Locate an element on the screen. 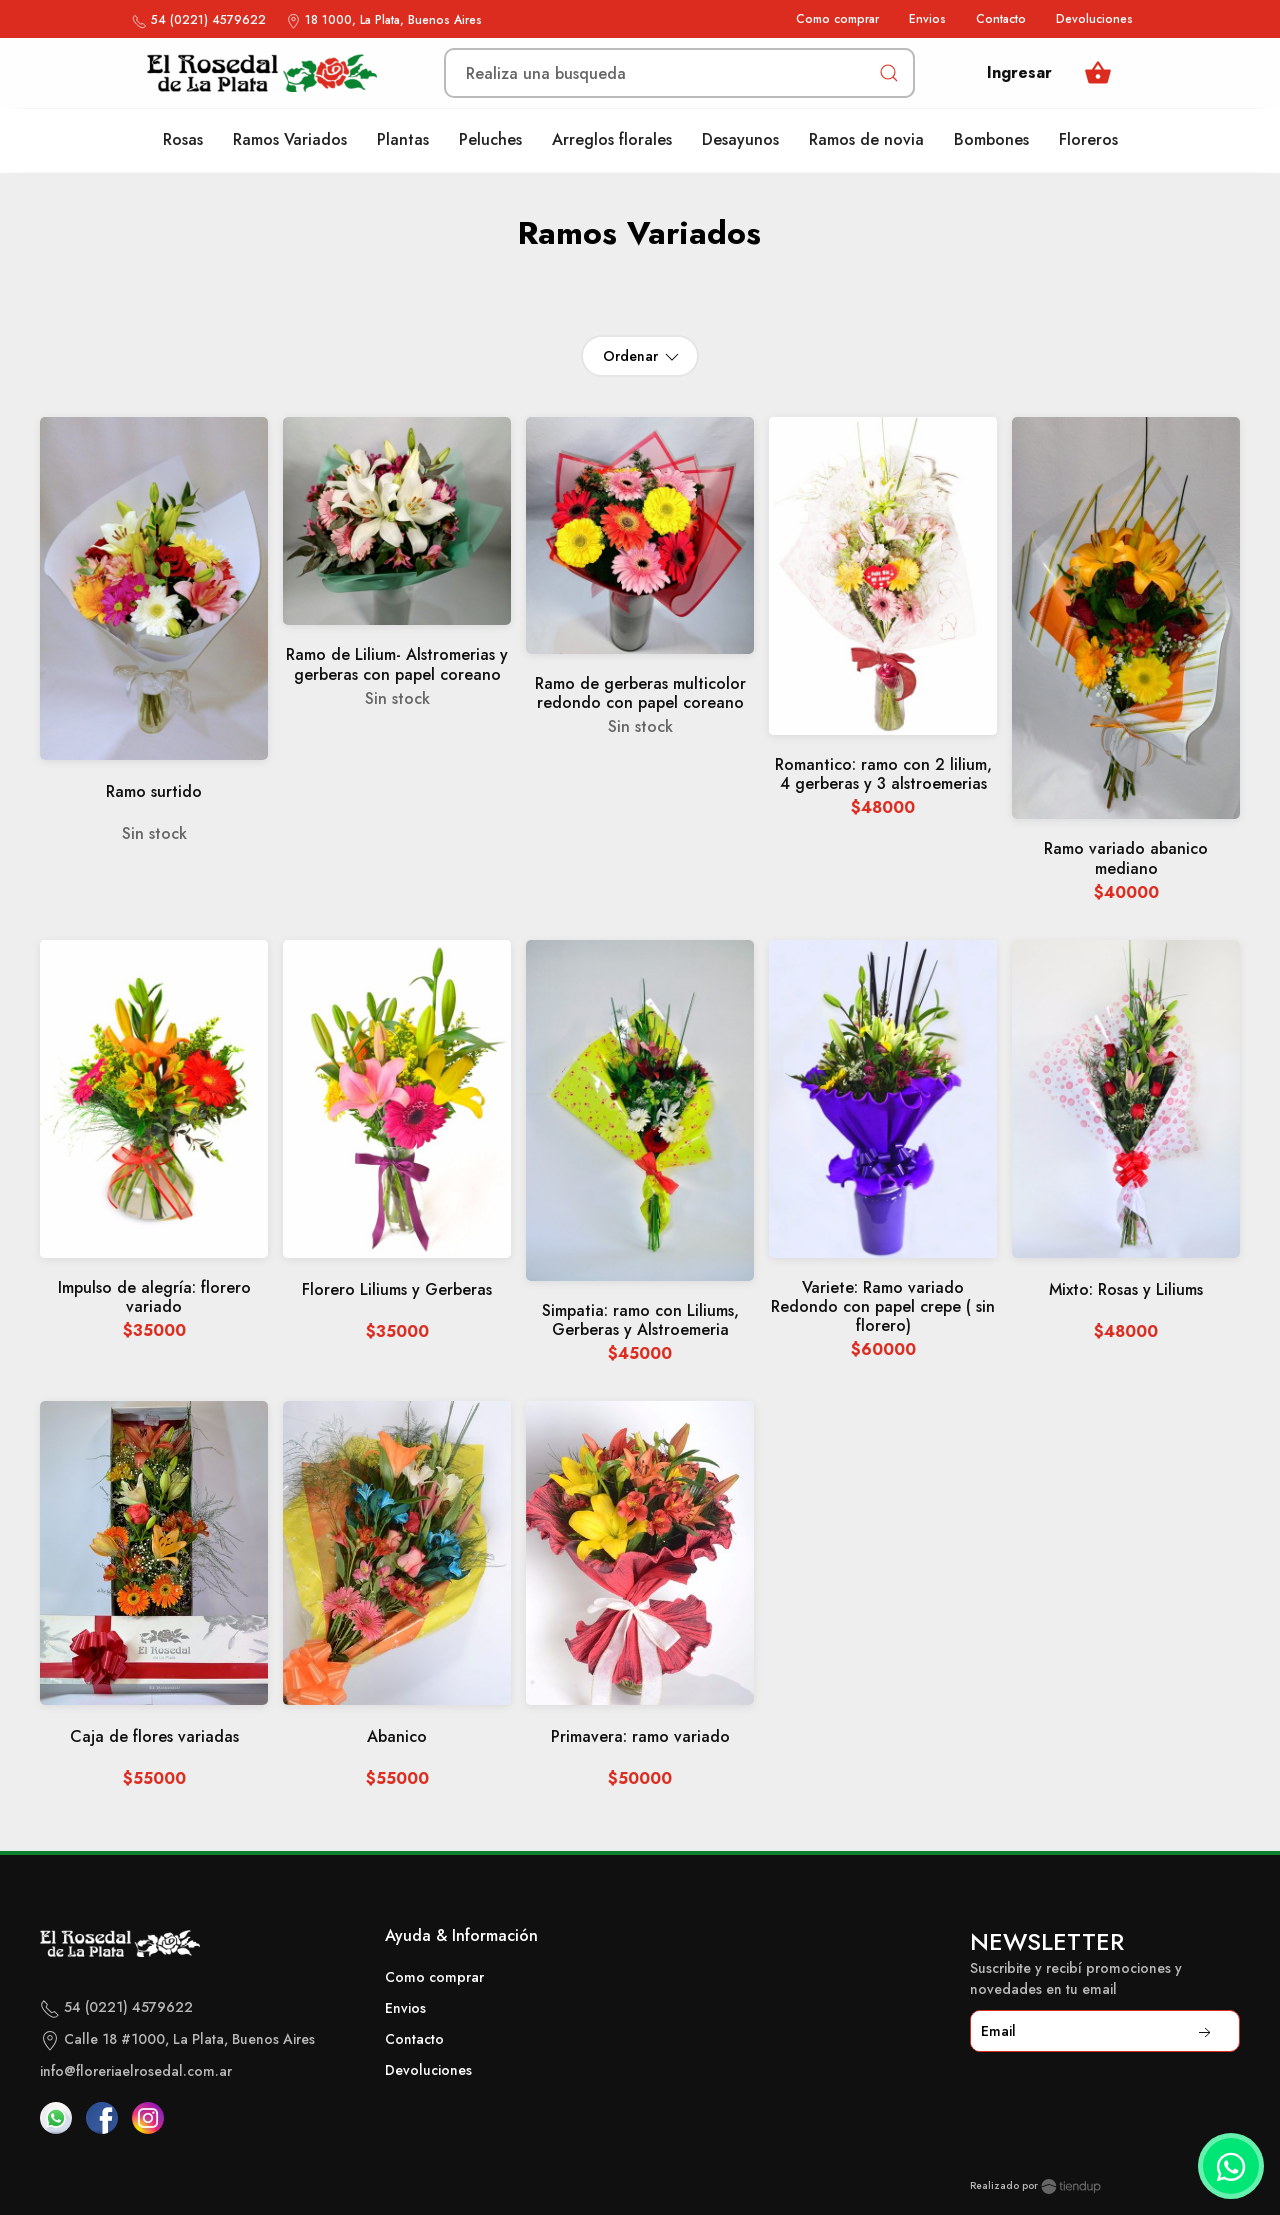 The width and height of the screenshot is (1280, 2215). Mixto: Rosas y Liliums is located at coordinates (1126, 1290).